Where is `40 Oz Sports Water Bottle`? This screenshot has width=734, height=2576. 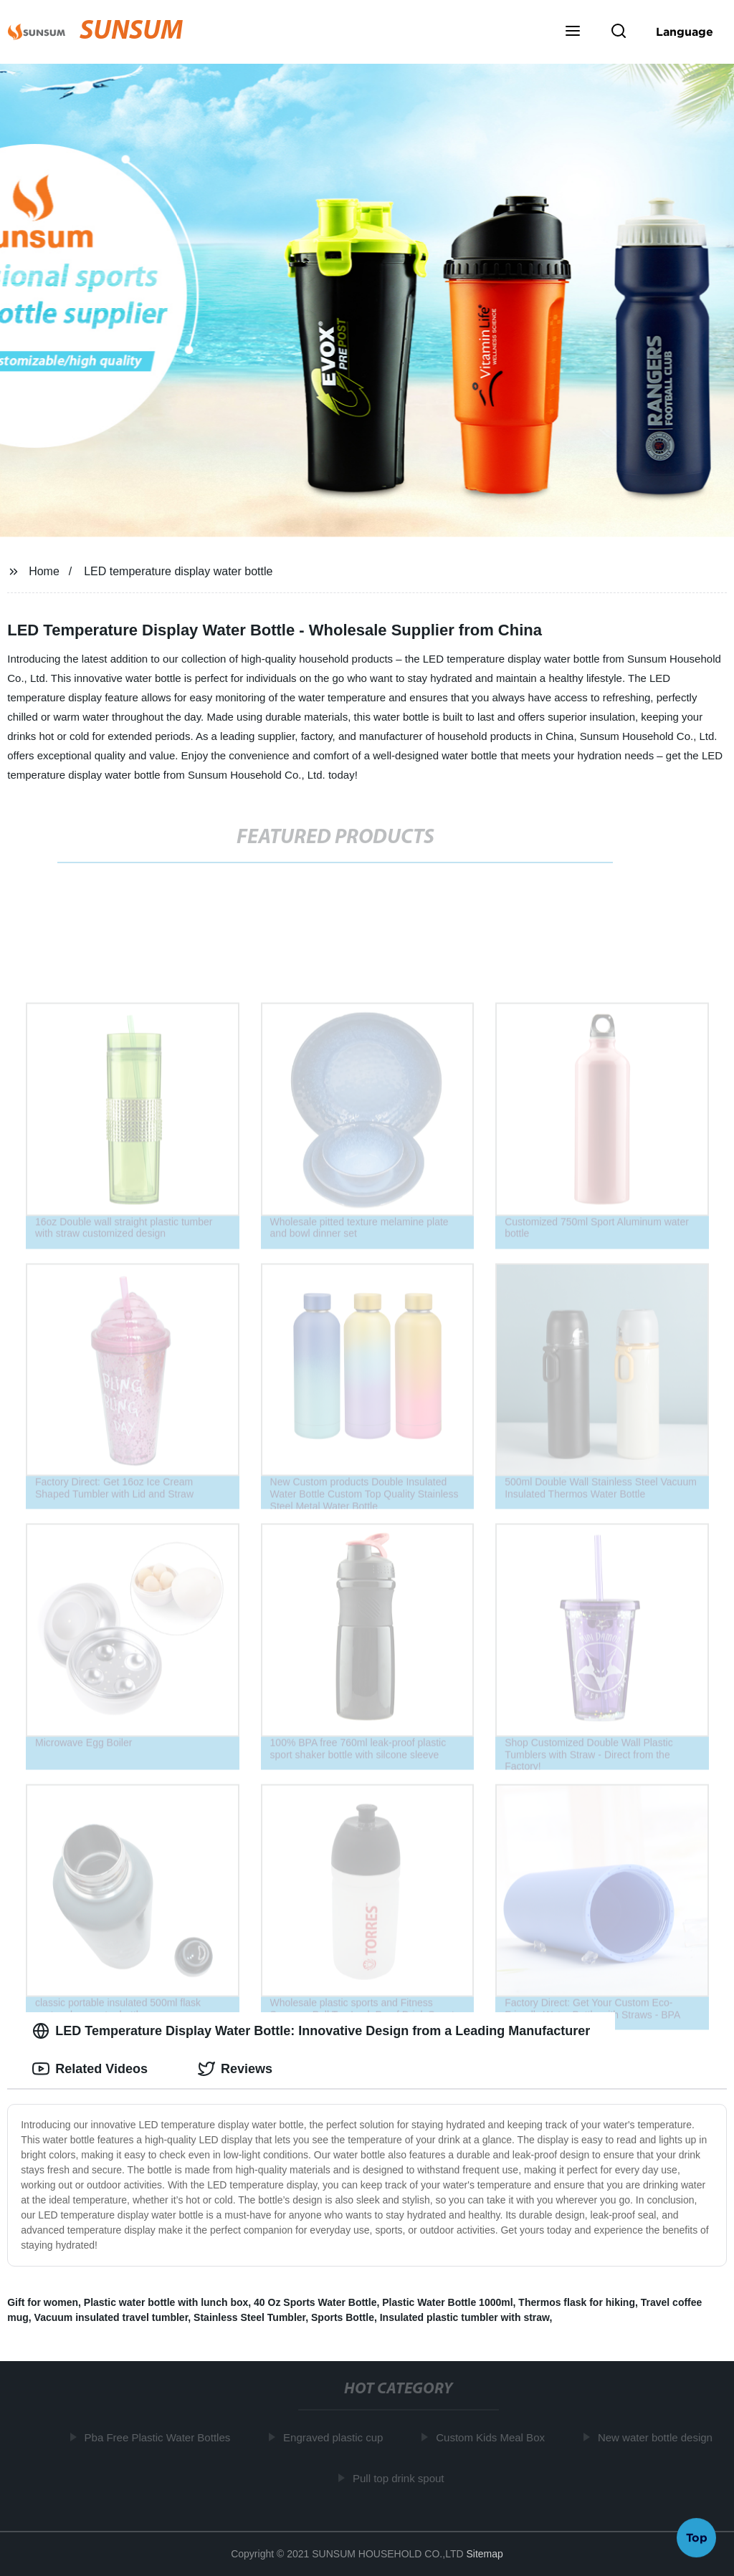 40 Oz Sports Water Bottle is located at coordinates (315, 2302).